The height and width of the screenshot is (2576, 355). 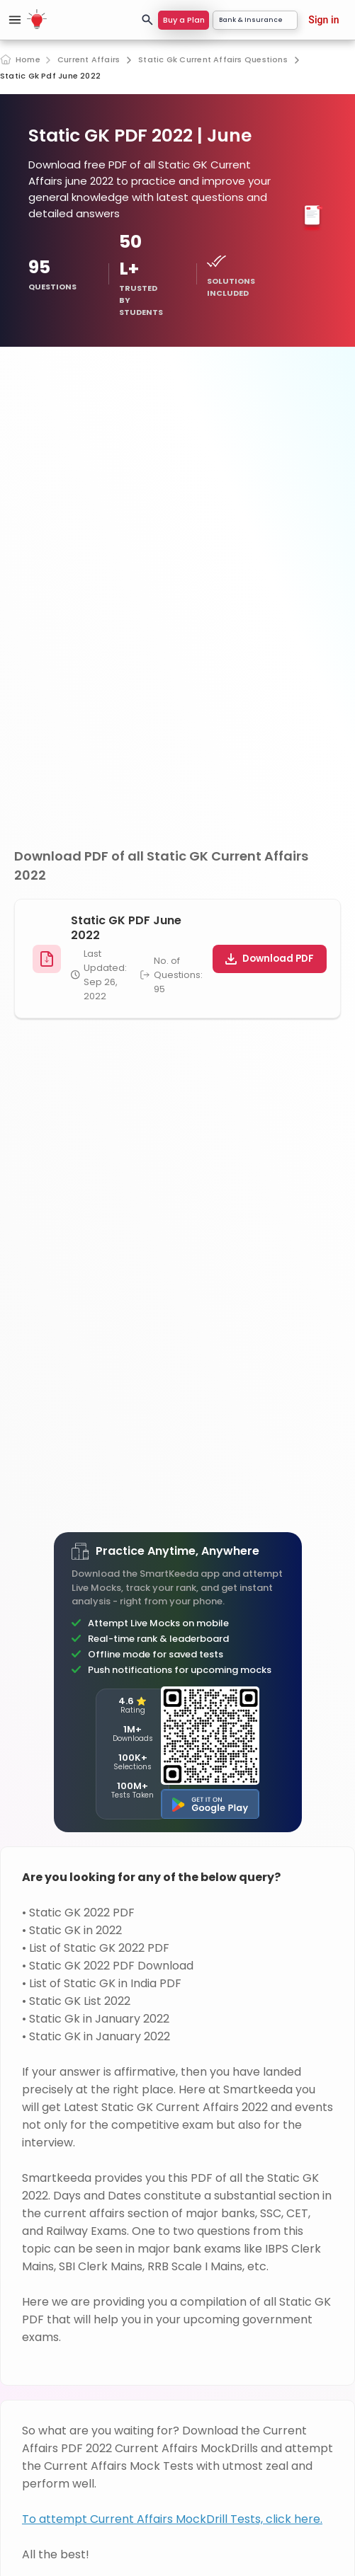 I want to click on Current Affairs, so click(x=88, y=60).